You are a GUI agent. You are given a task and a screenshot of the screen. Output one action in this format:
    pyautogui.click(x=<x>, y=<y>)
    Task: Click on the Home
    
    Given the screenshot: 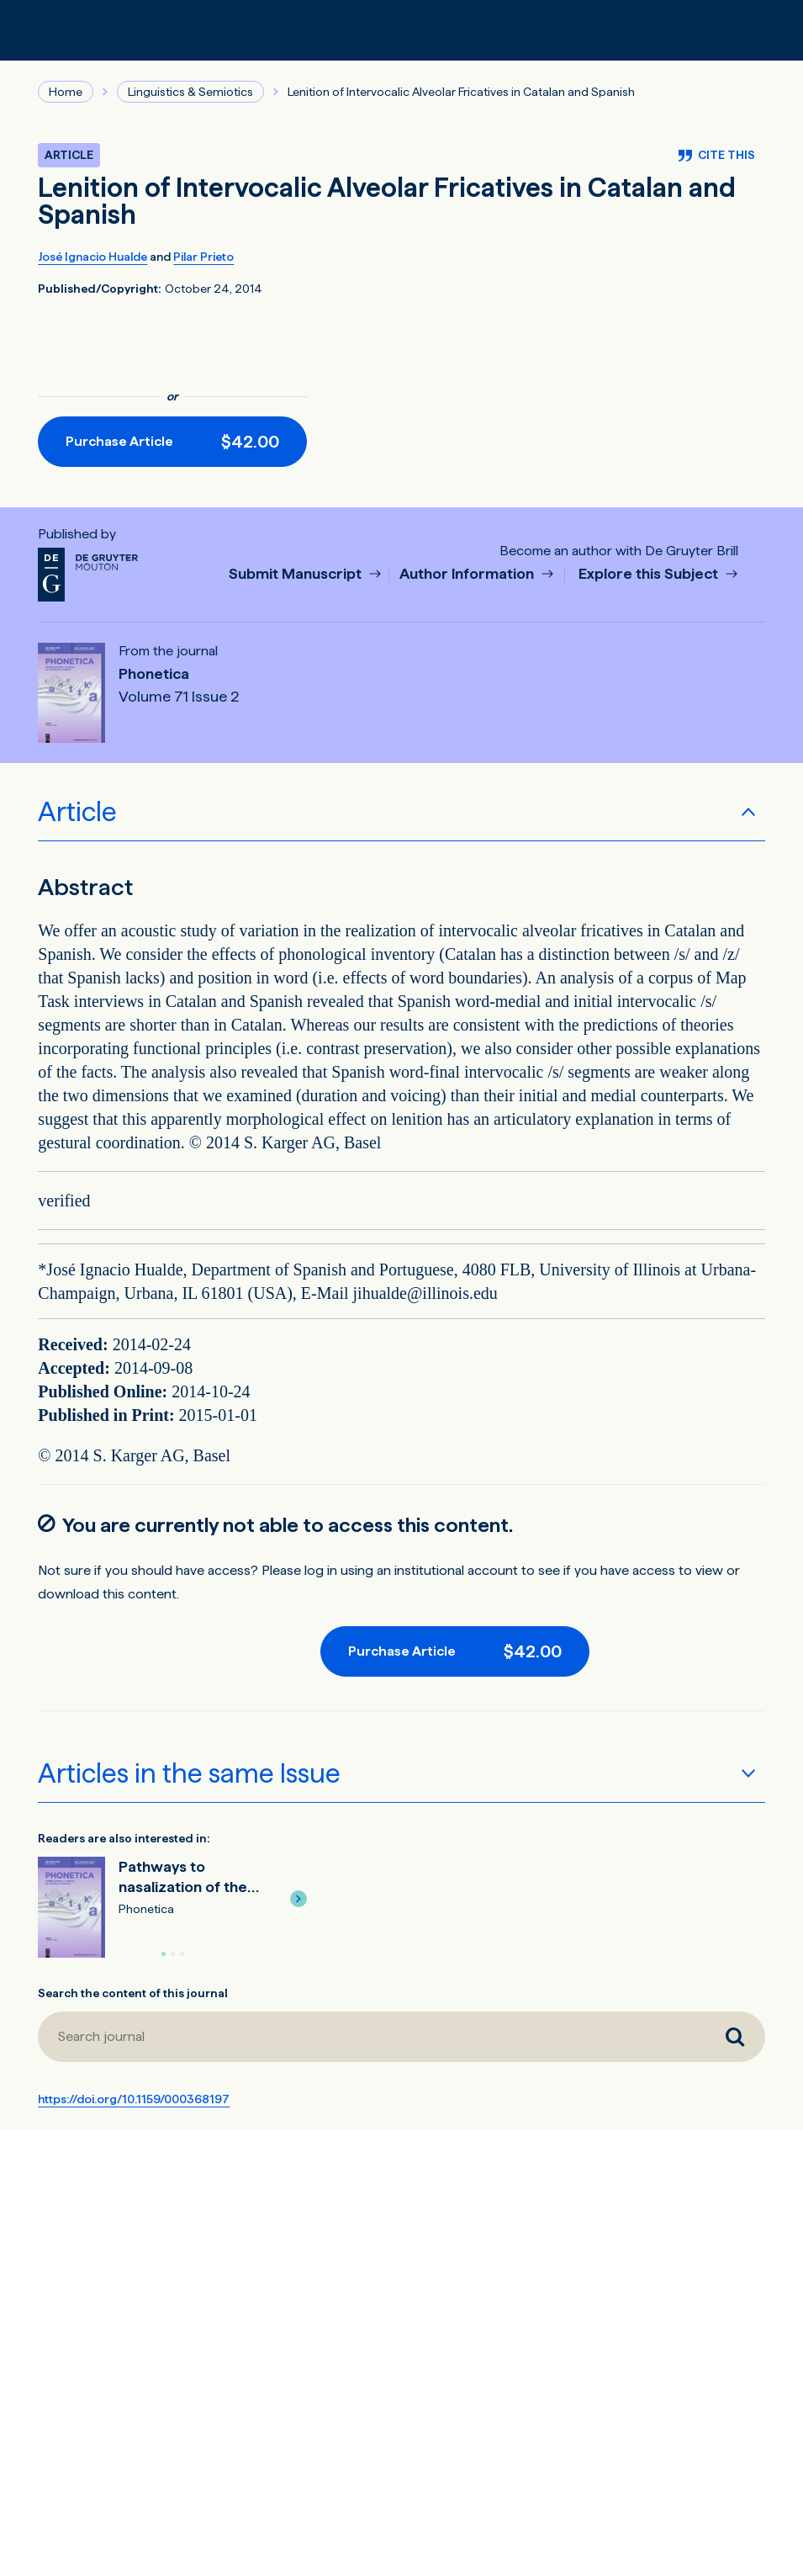 What is the action you would take?
    pyautogui.click(x=65, y=91)
    